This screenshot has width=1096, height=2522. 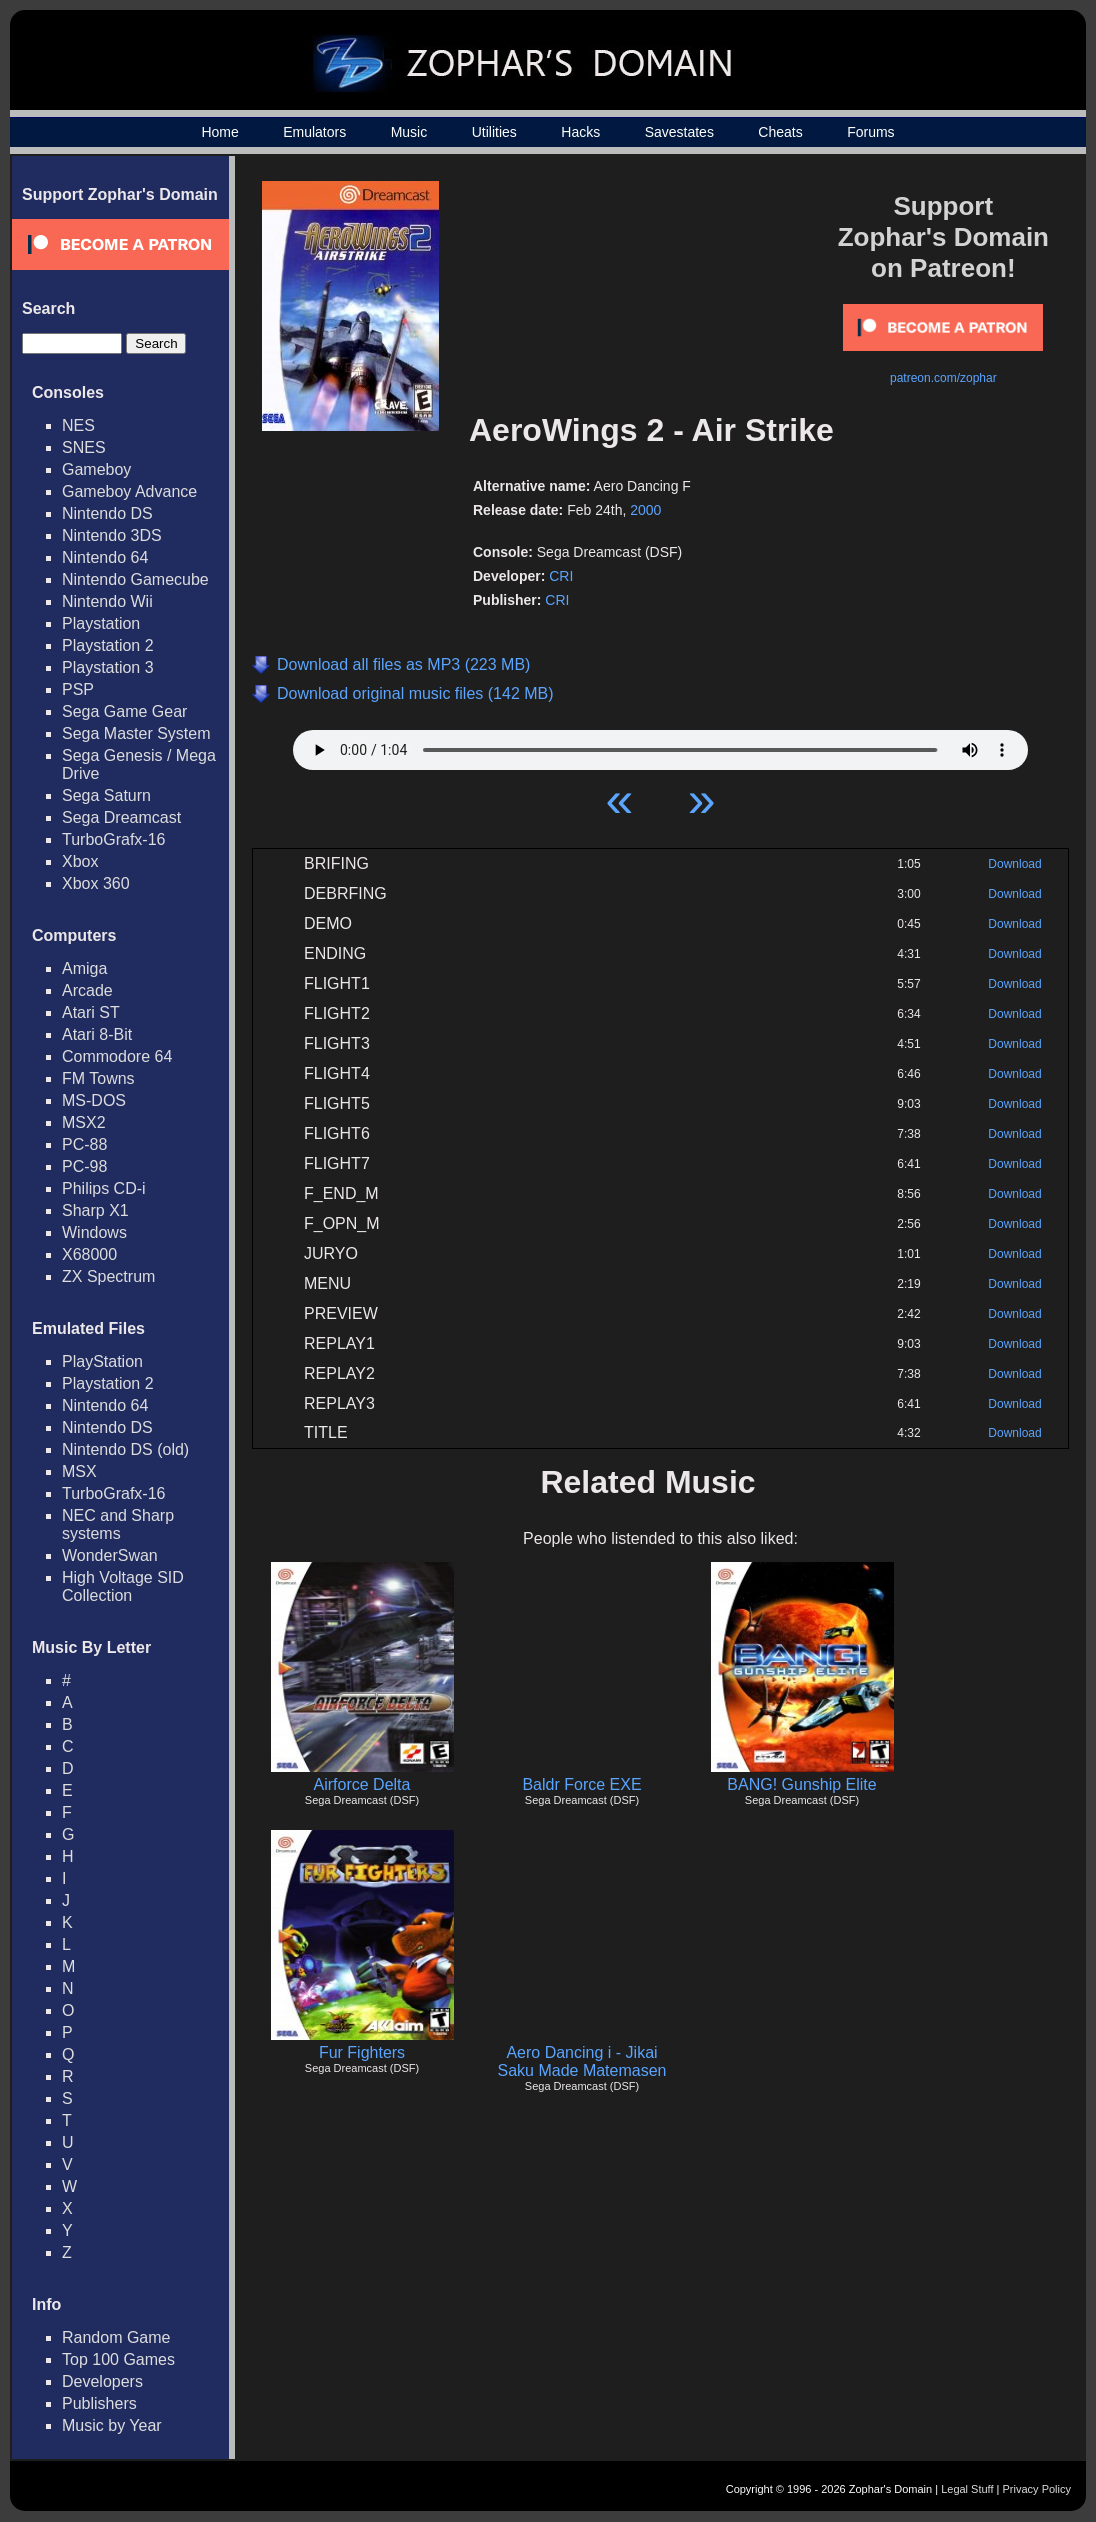 What do you see at coordinates (99, 2403) in the screenshot?
I see `Publishers` at bounding box center [99, 2403].